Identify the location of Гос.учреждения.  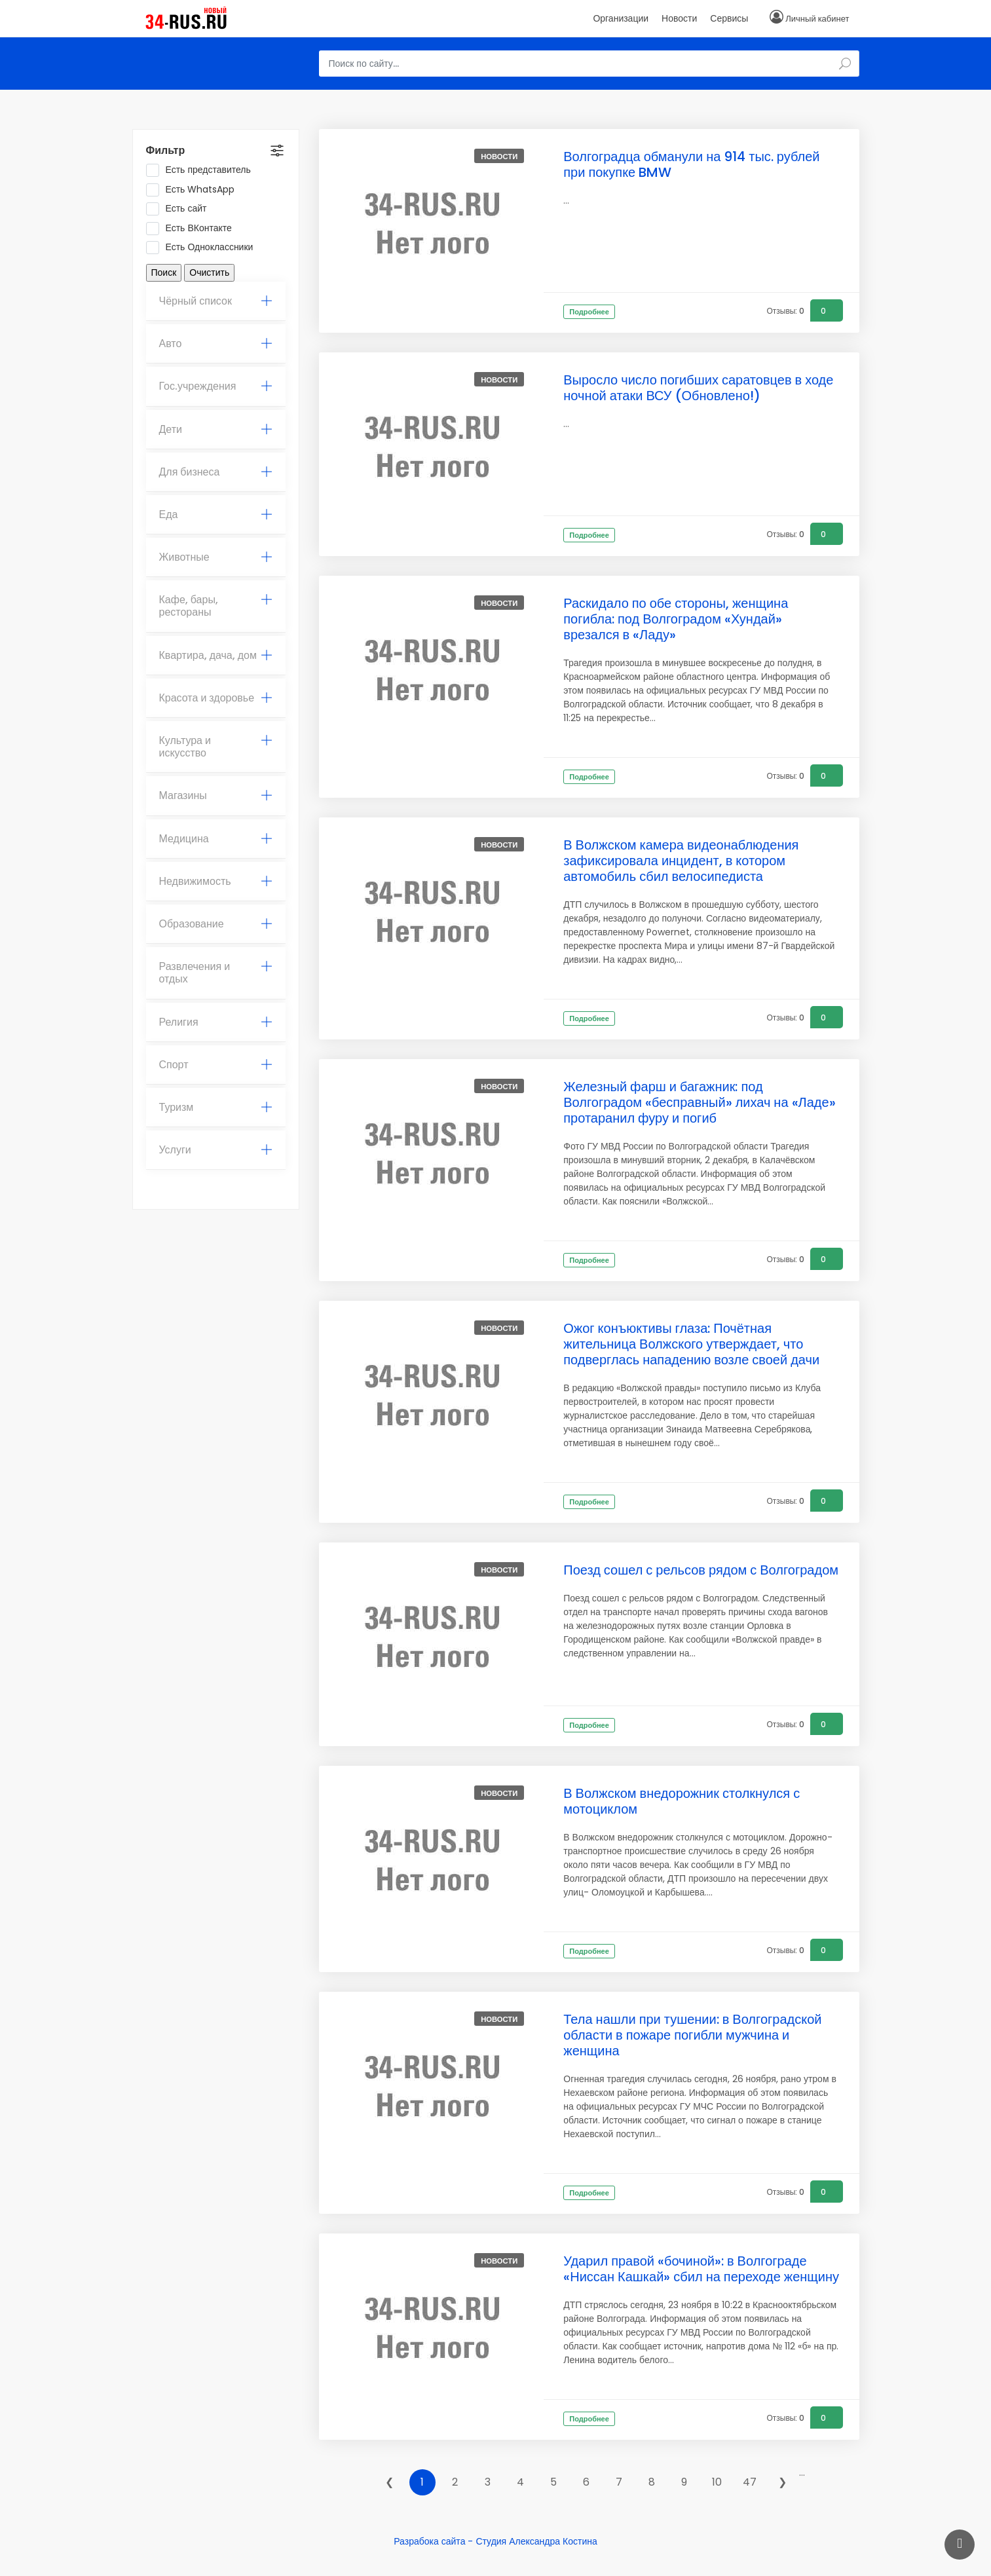
(215, 386).